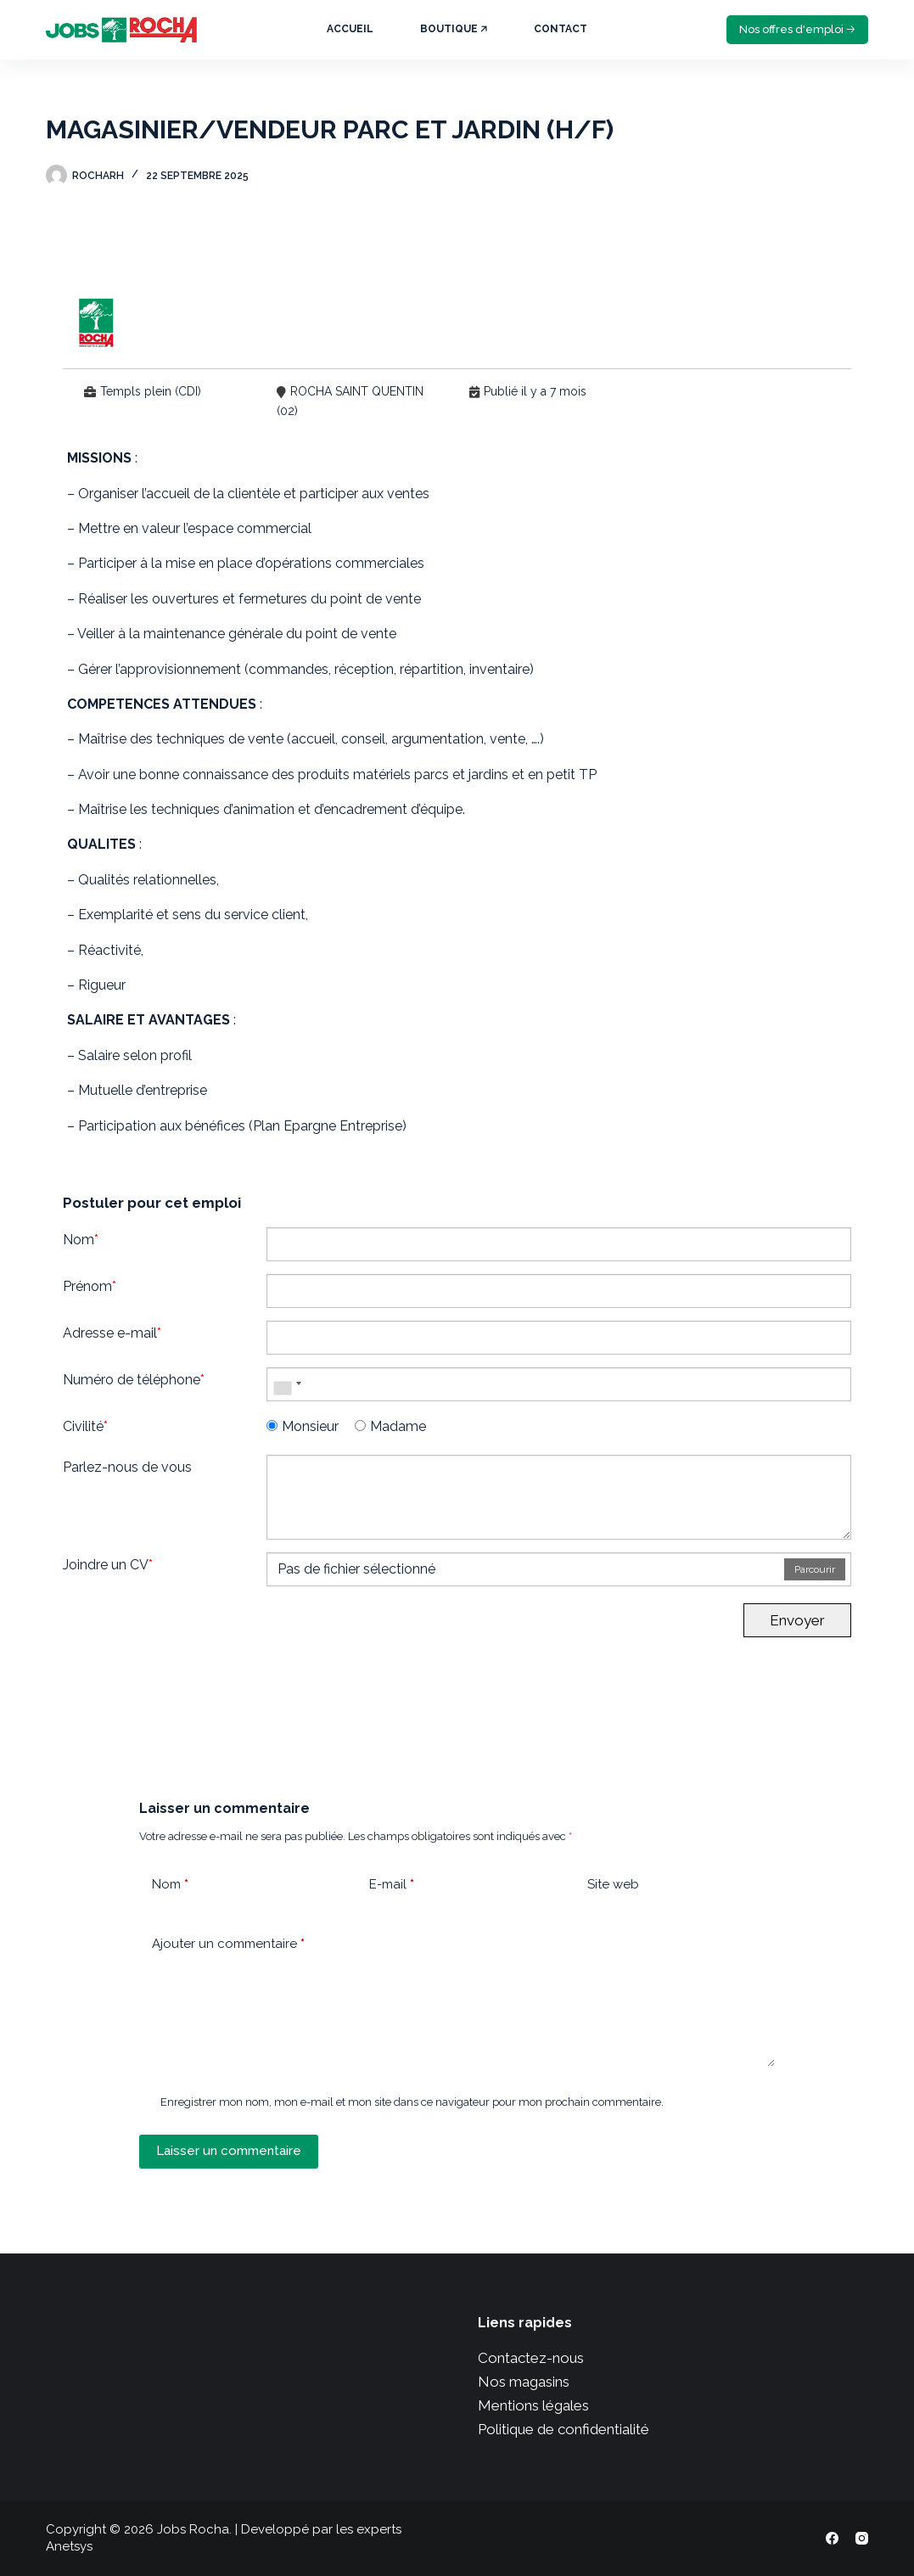 This screenshot has height=2576, width=914. Describe the element at coordinates (832, 2538) in the screenshot. I see `[Facebook]` at that location.